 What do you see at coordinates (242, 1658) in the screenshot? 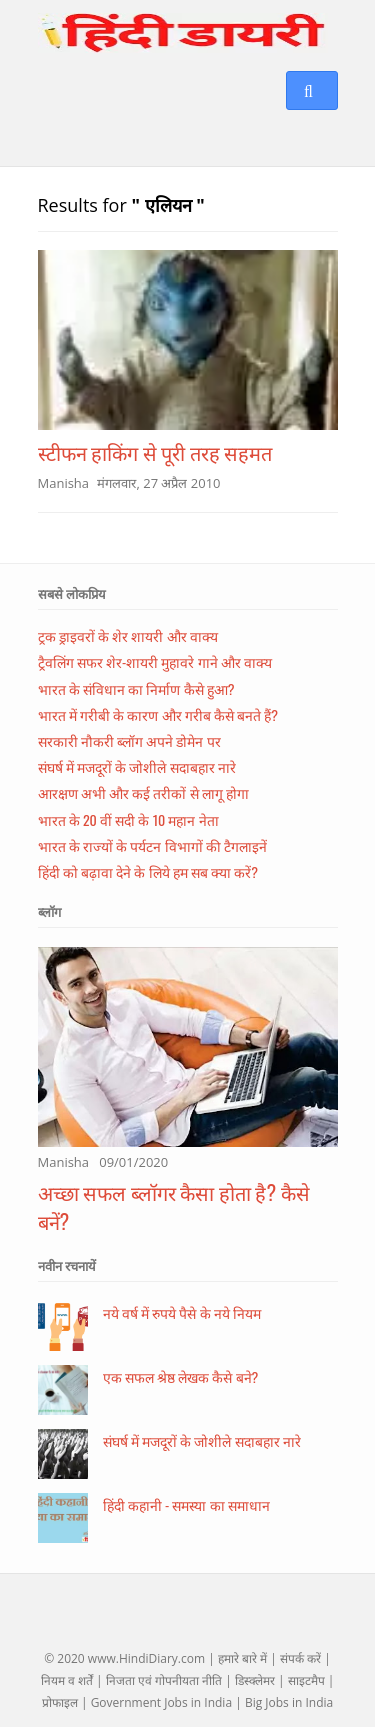
I see `हमारे बारे में` at bounding box center [242, 1658].